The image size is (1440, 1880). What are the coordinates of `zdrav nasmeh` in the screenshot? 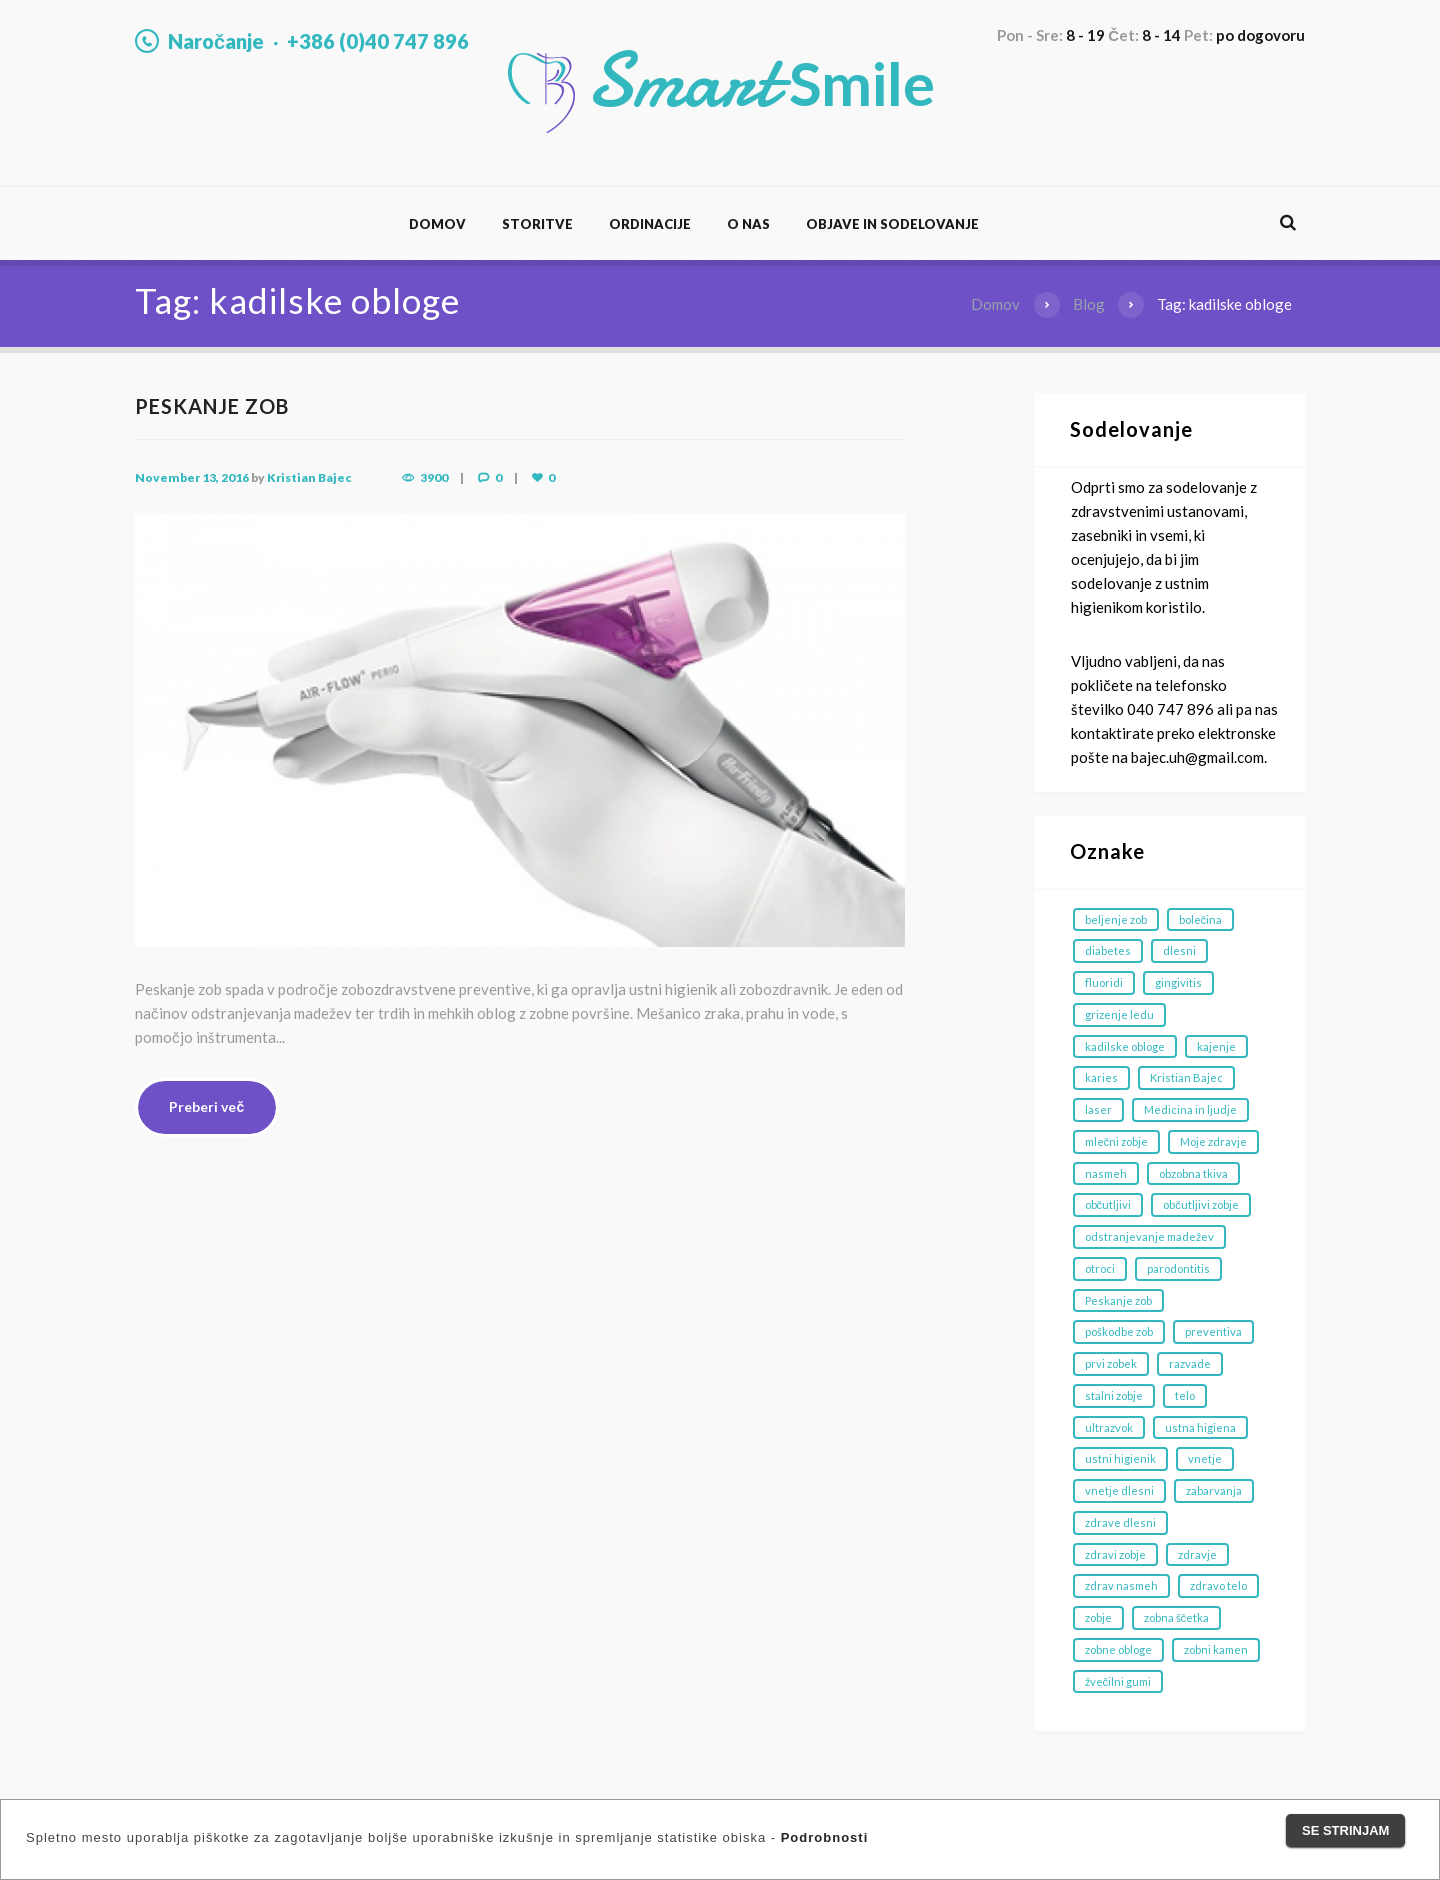 It's located at (1121, 1585).